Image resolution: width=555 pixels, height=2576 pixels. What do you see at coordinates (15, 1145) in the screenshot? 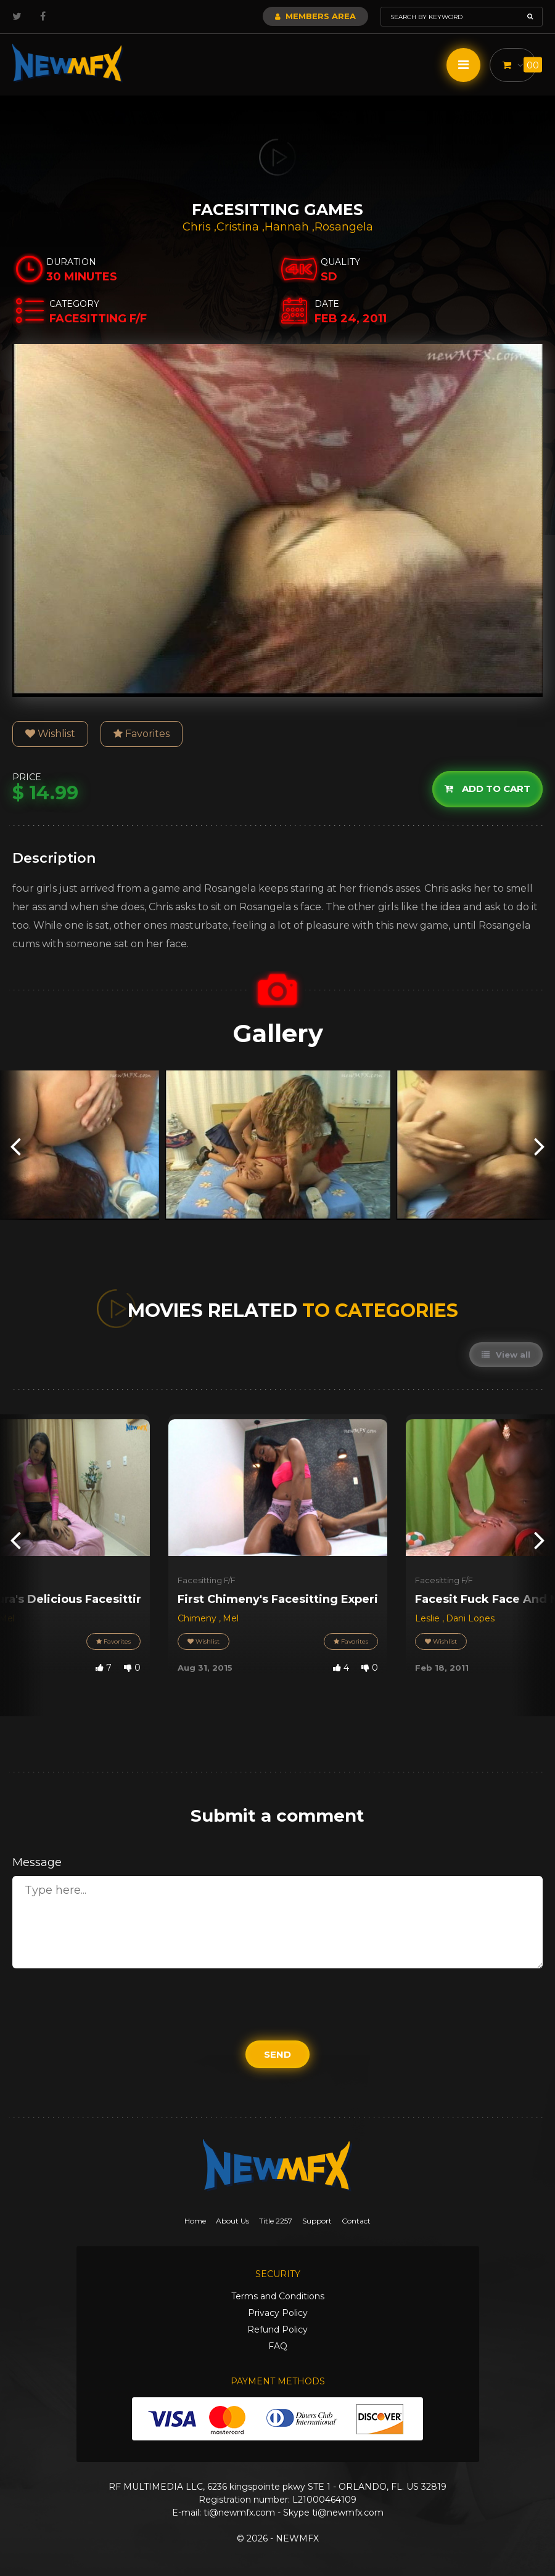
I see `[presentation]` at bounding box center [15, 1145].